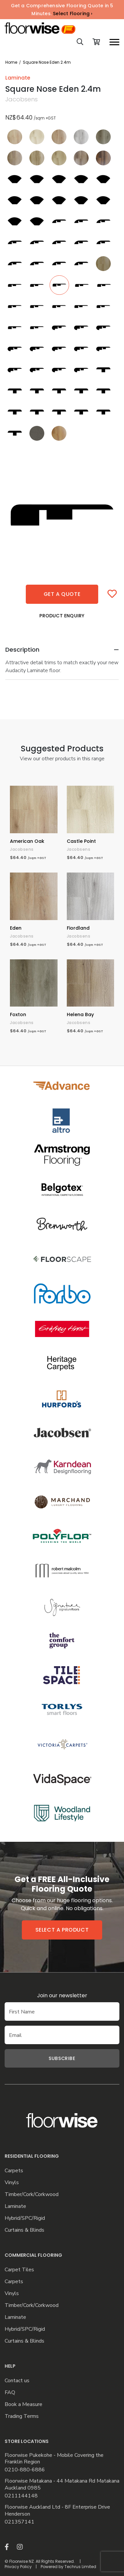  What do you see at coordinates (23, 2404) in the screenshot?
I see `Book a Measure` at bounding box center [23, 2404].